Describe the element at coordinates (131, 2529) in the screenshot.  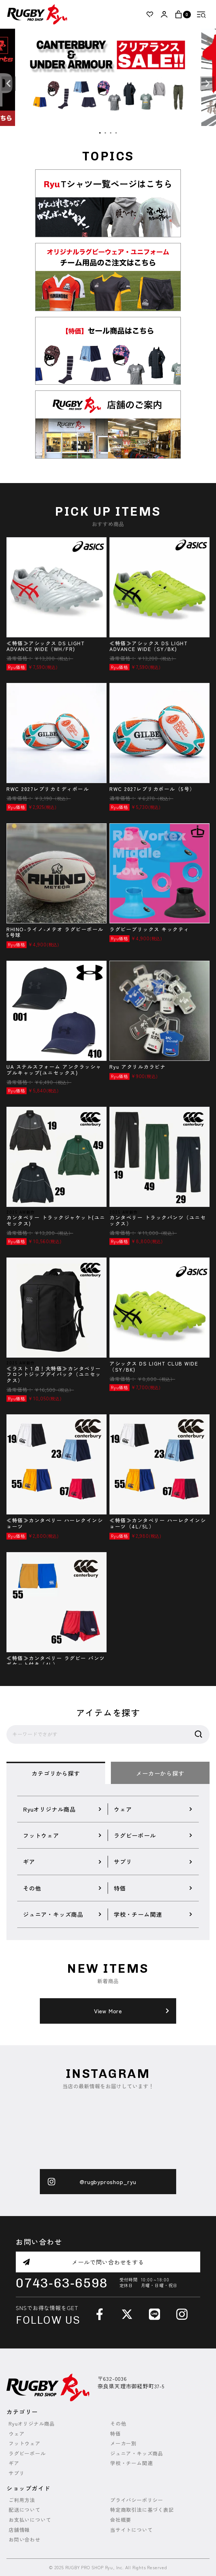
I see `当サイトについて` at that location.